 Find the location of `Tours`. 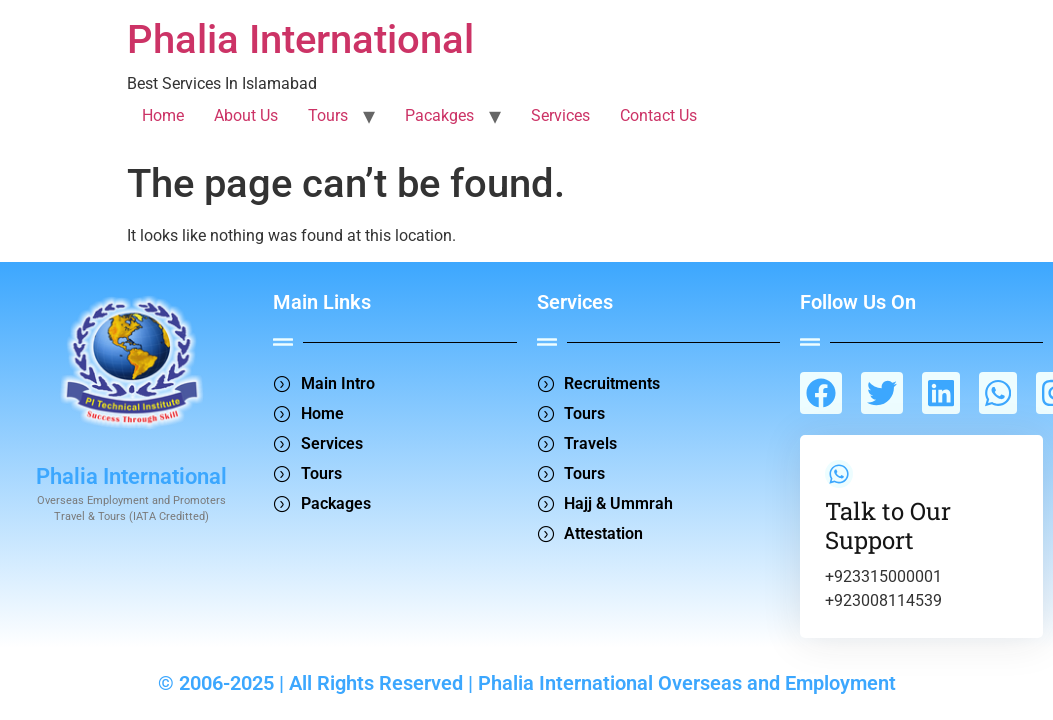

Tours is located at coordinates (328, 115).